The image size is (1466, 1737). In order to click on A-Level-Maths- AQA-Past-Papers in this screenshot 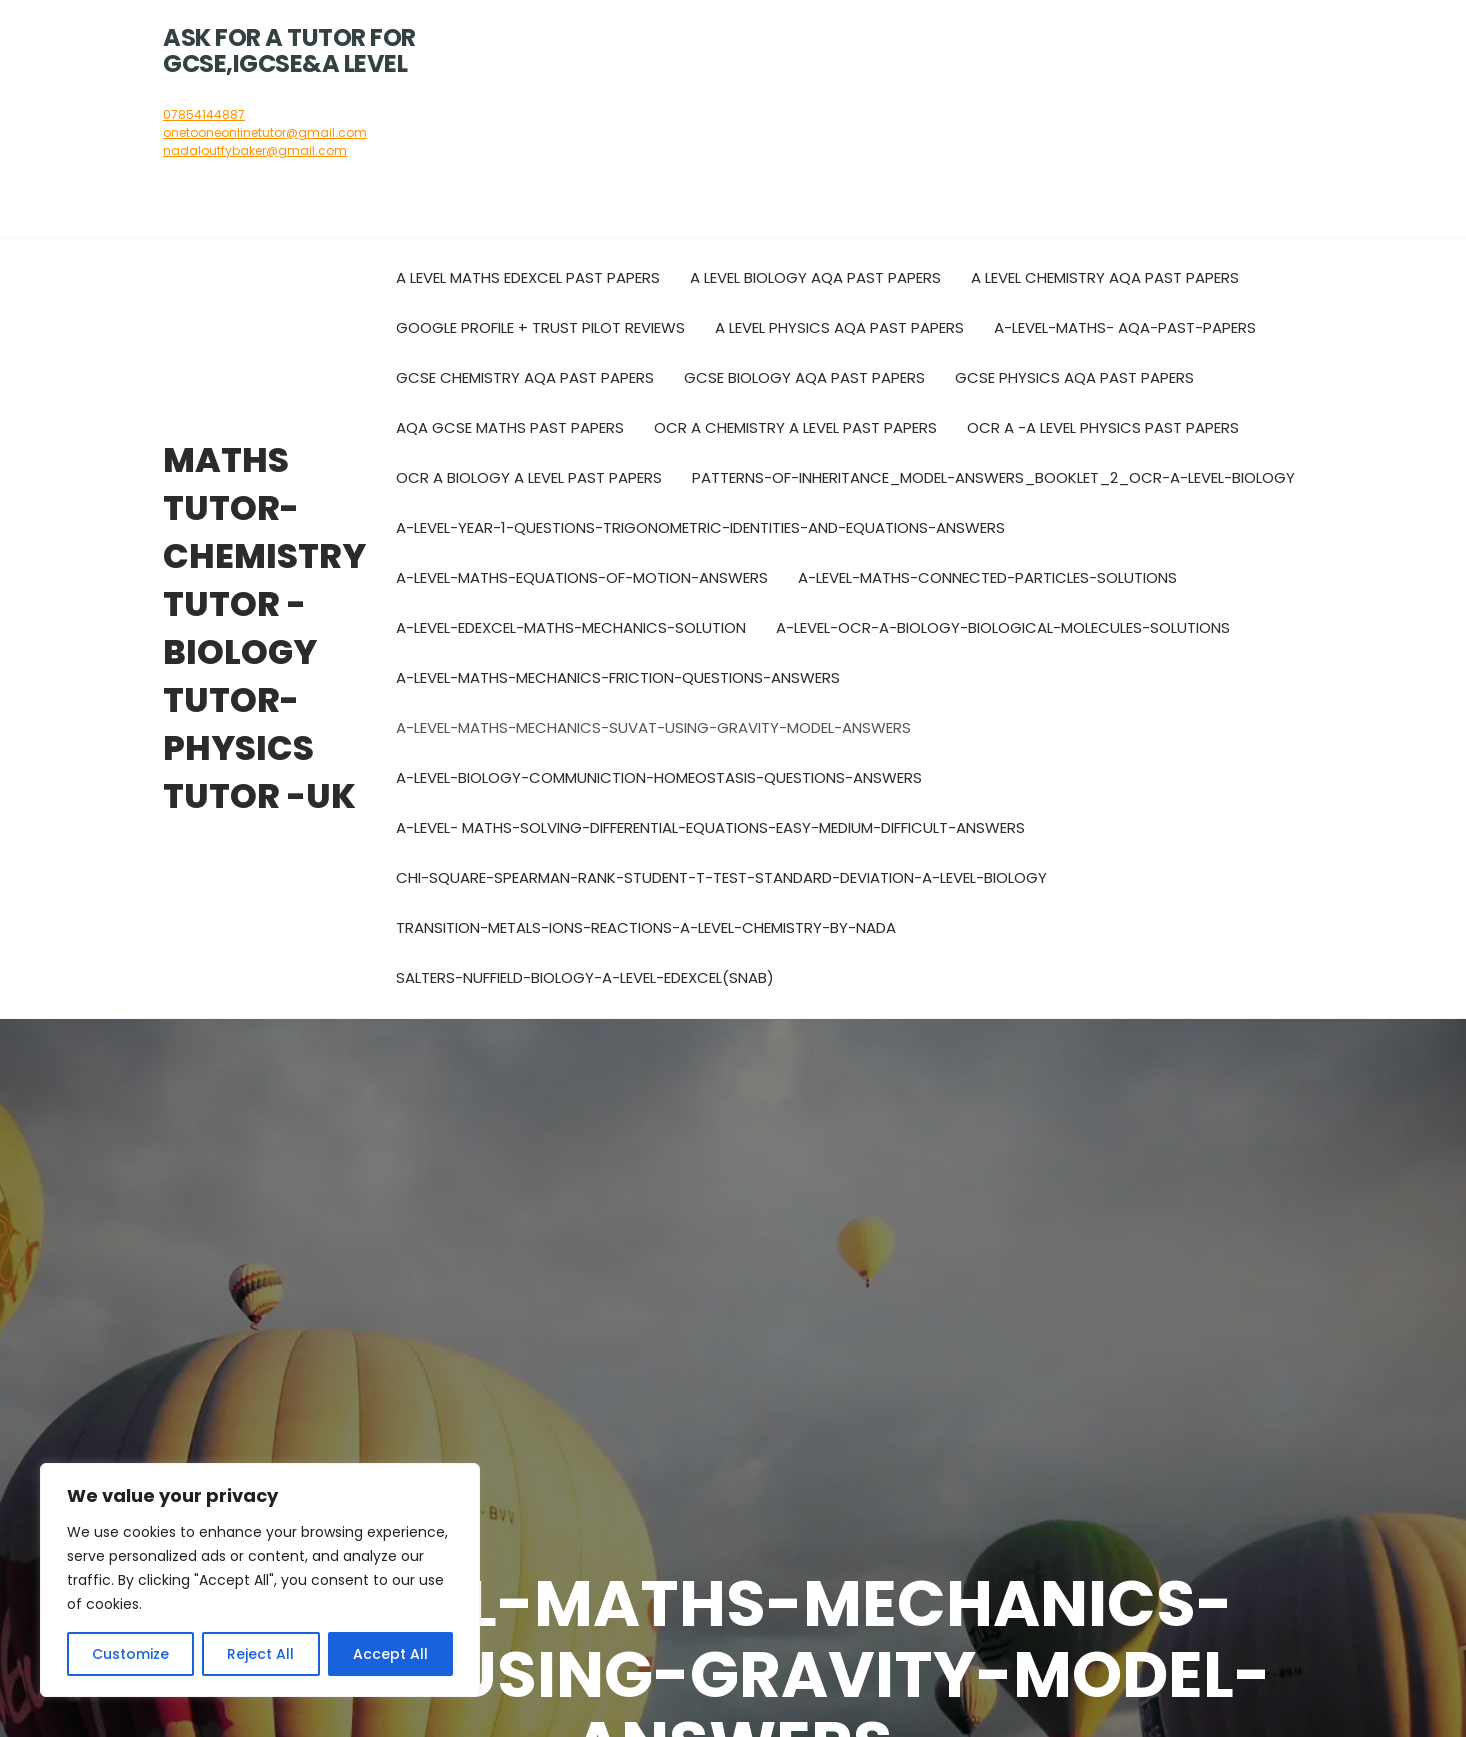, I will do `click(1125, 327)`.